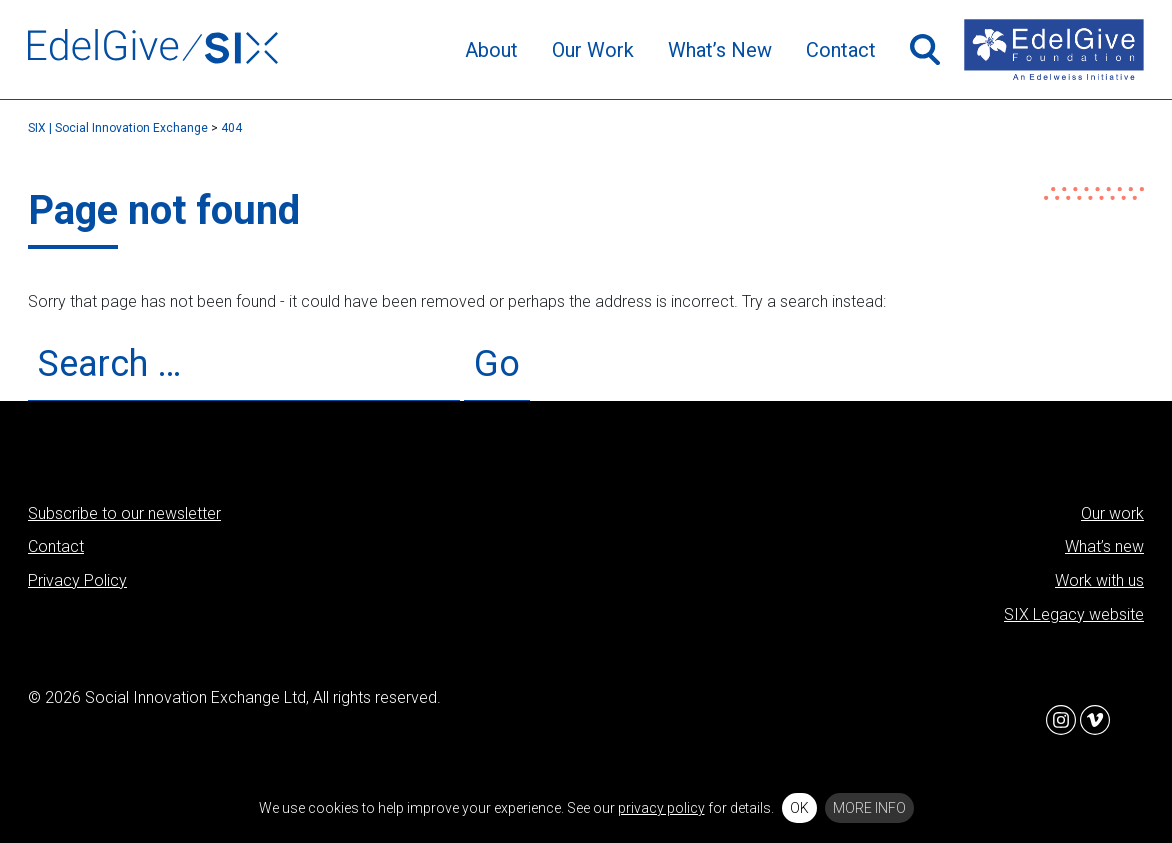  I want to click on SIX Legacy website, so click(1074, 614).